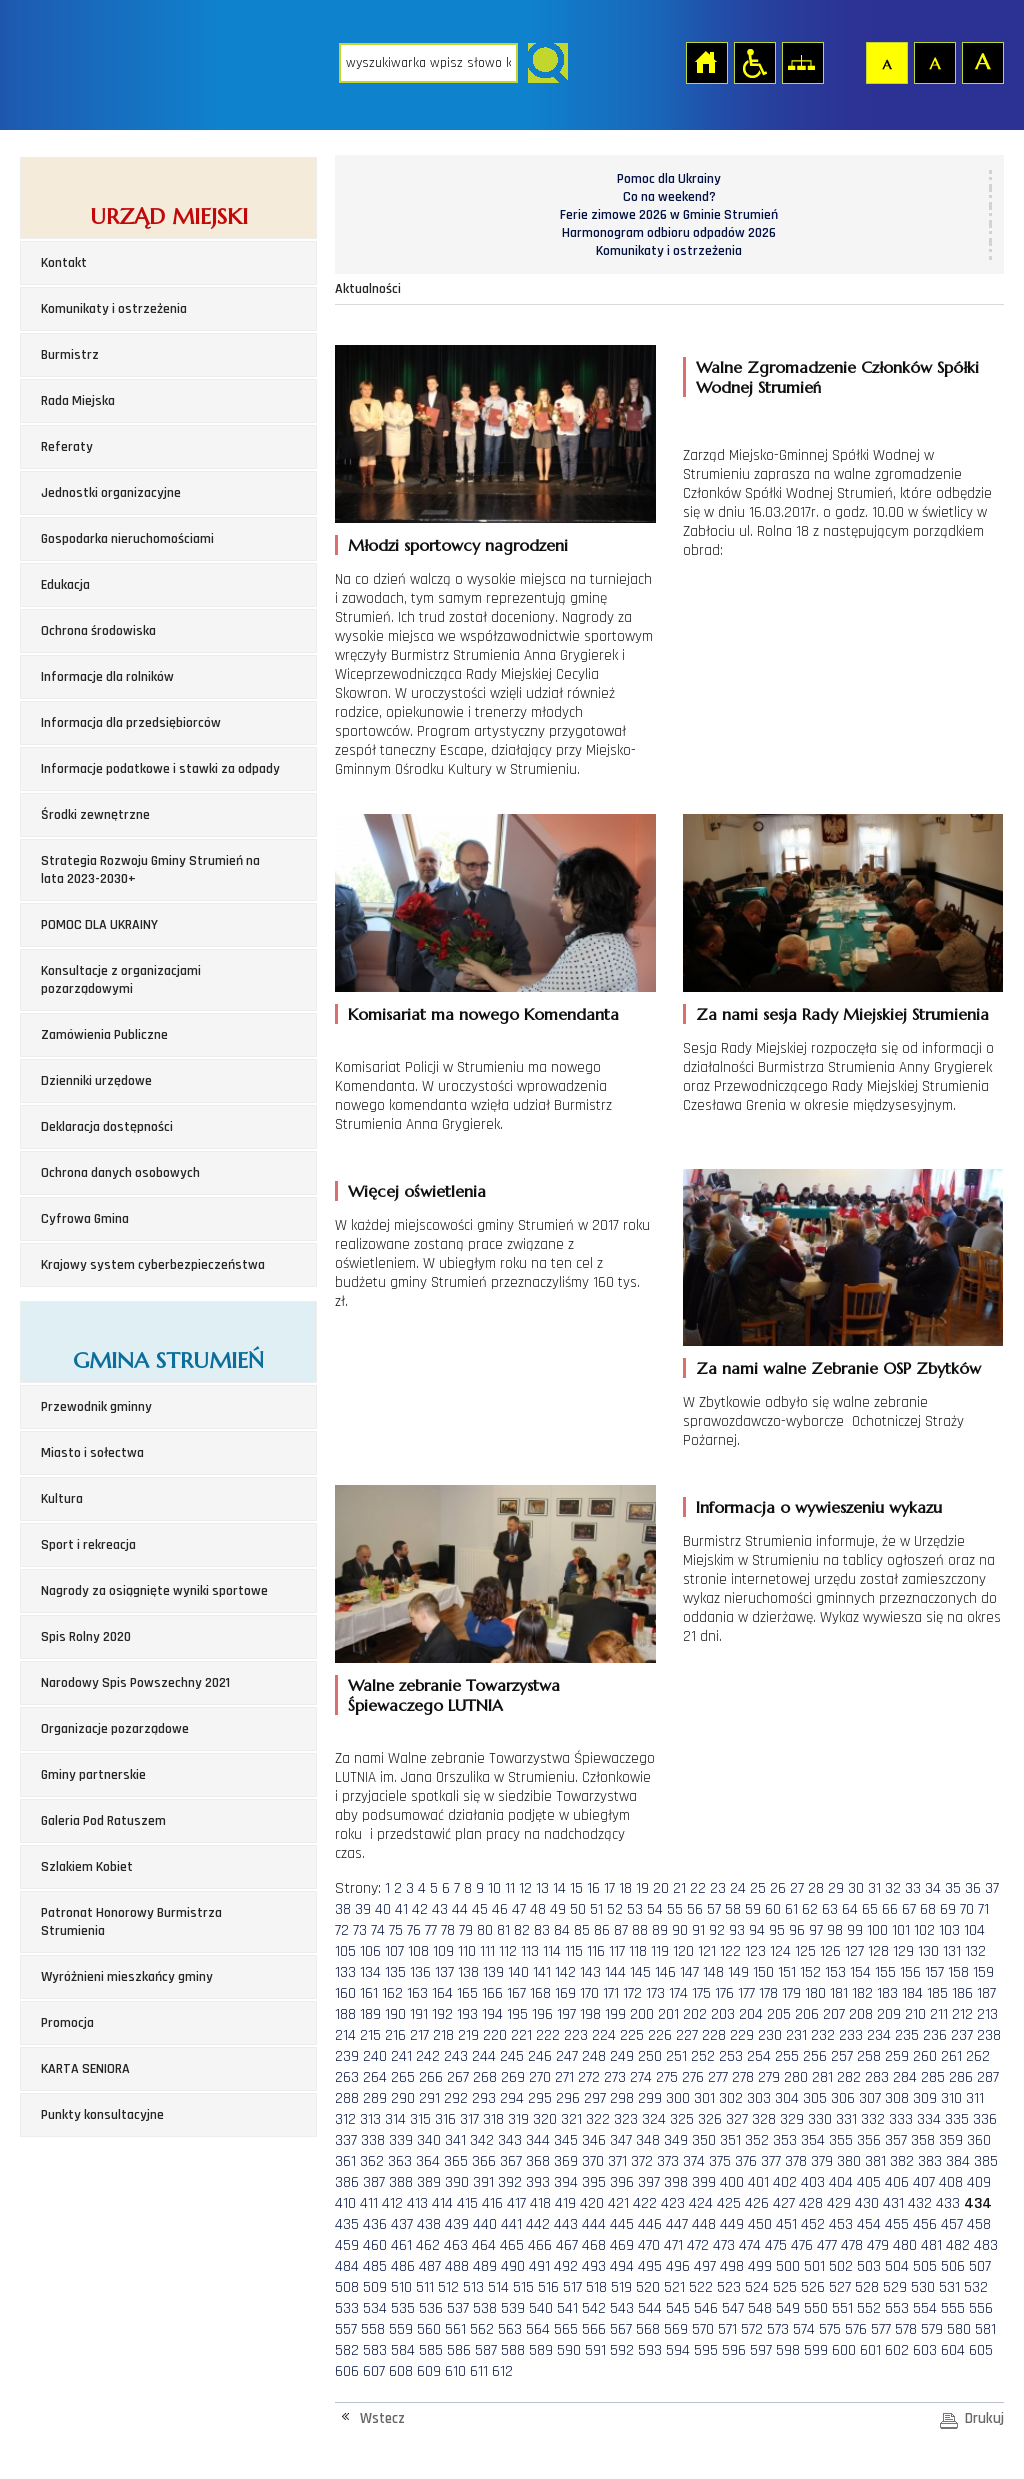 The width and height of the screenshot is (1024, 2479). What do you see at coordinates (621, 2329) in the screenshot?
I see `567` at bounding box center [621, 2329].